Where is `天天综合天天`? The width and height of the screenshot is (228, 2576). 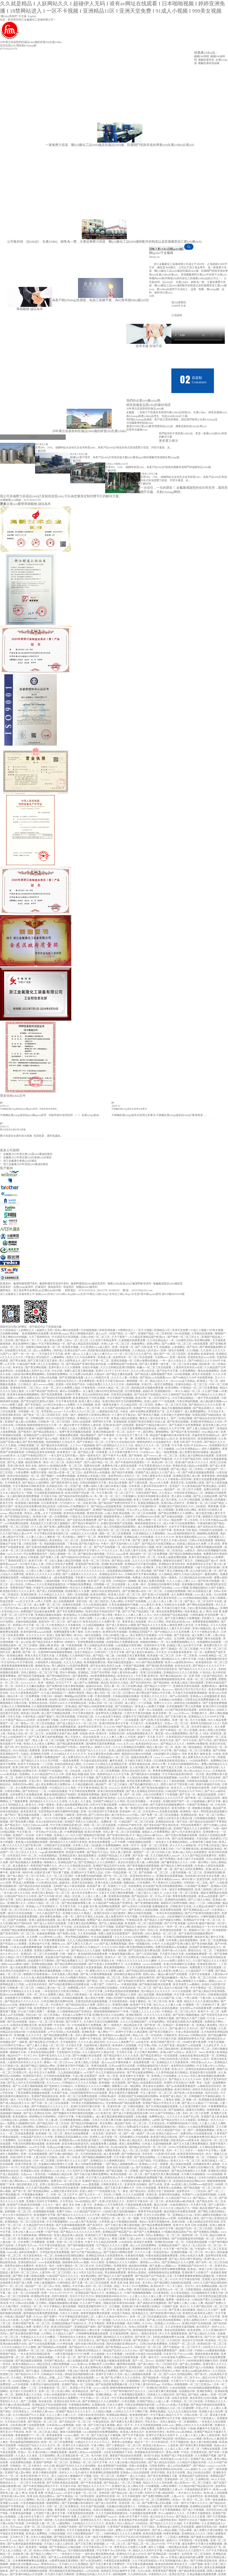 天天综合天天 is located at coordinates (216, 1408).